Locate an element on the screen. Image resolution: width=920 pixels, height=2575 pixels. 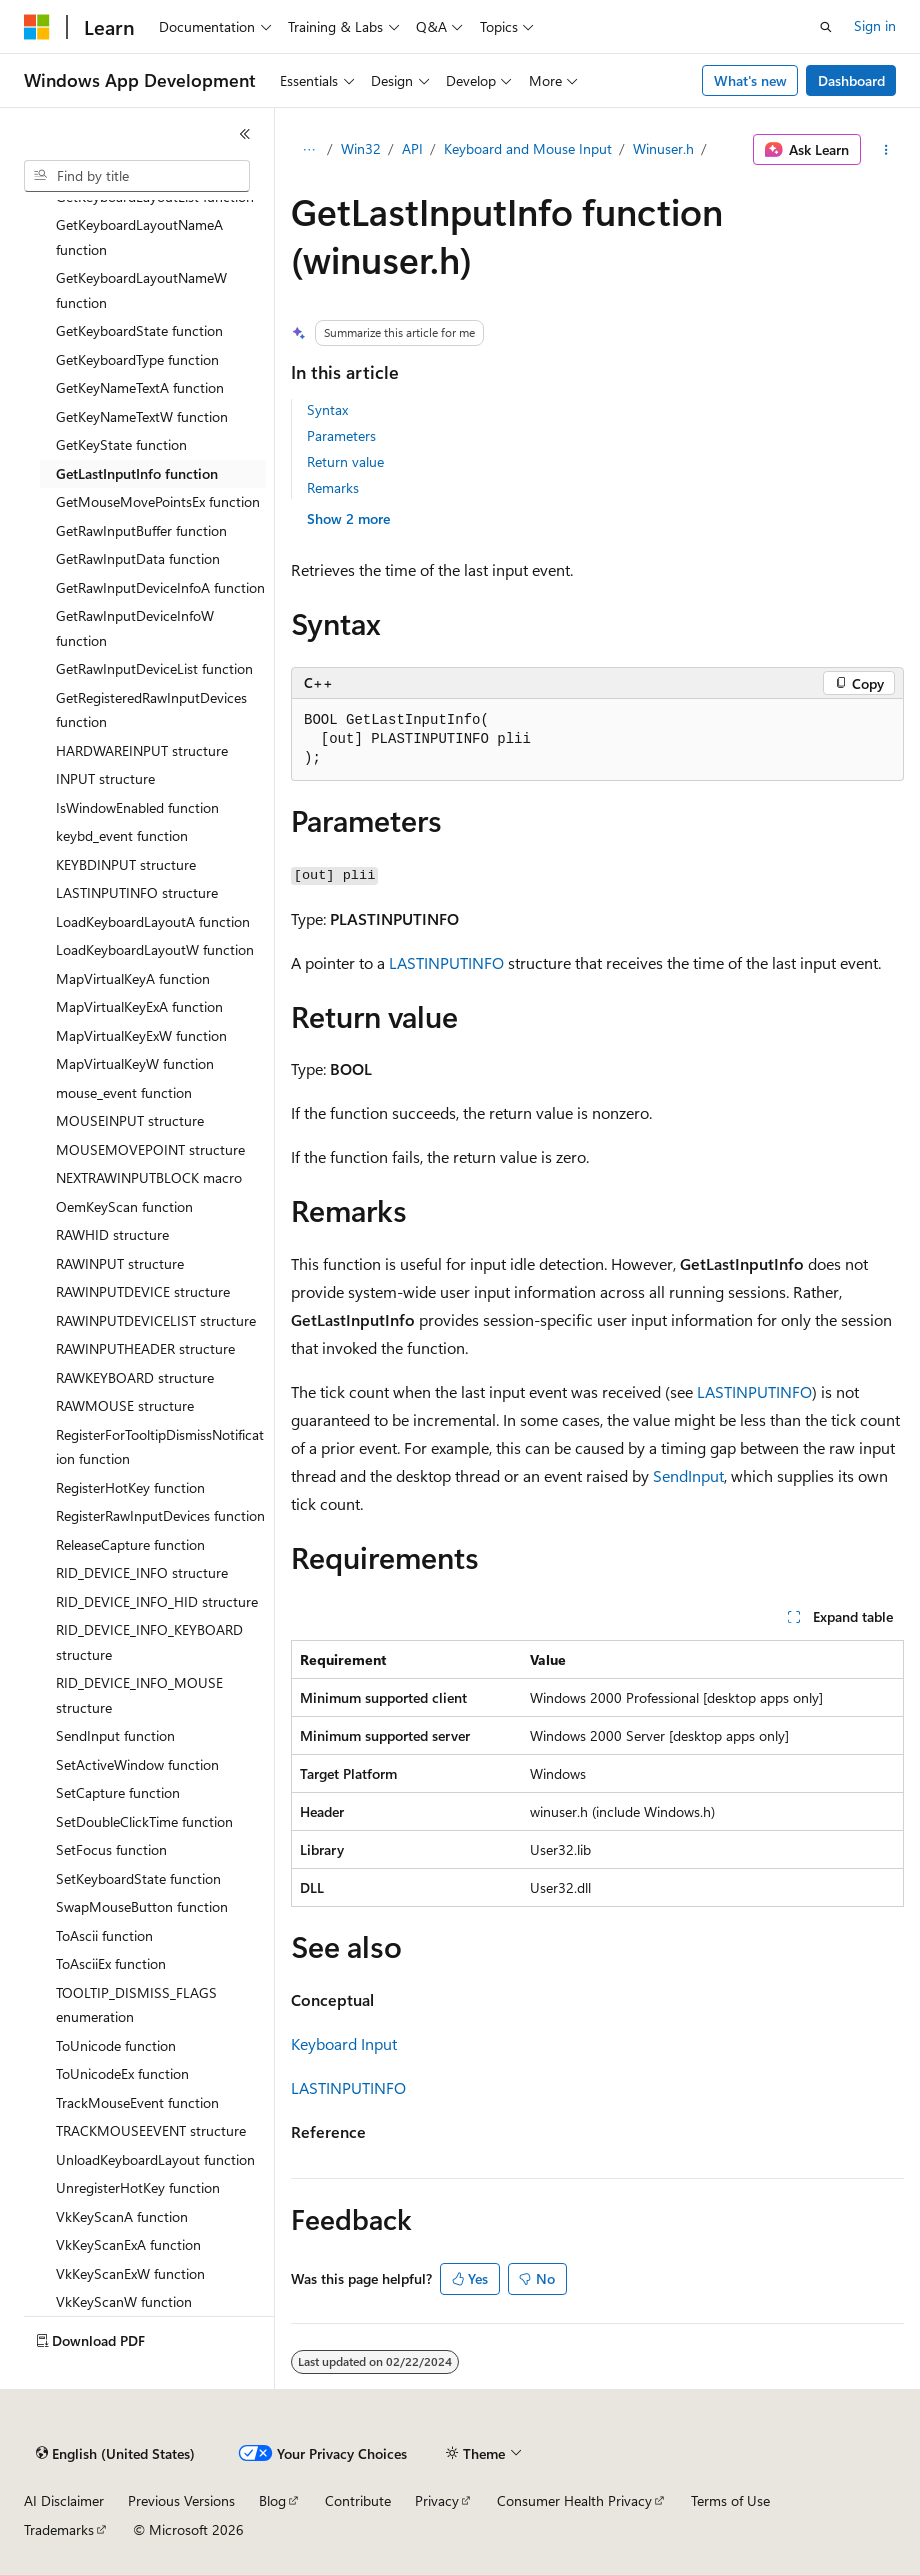
ToUnicode function [treeitem] is located at coordinates (116, 2045).